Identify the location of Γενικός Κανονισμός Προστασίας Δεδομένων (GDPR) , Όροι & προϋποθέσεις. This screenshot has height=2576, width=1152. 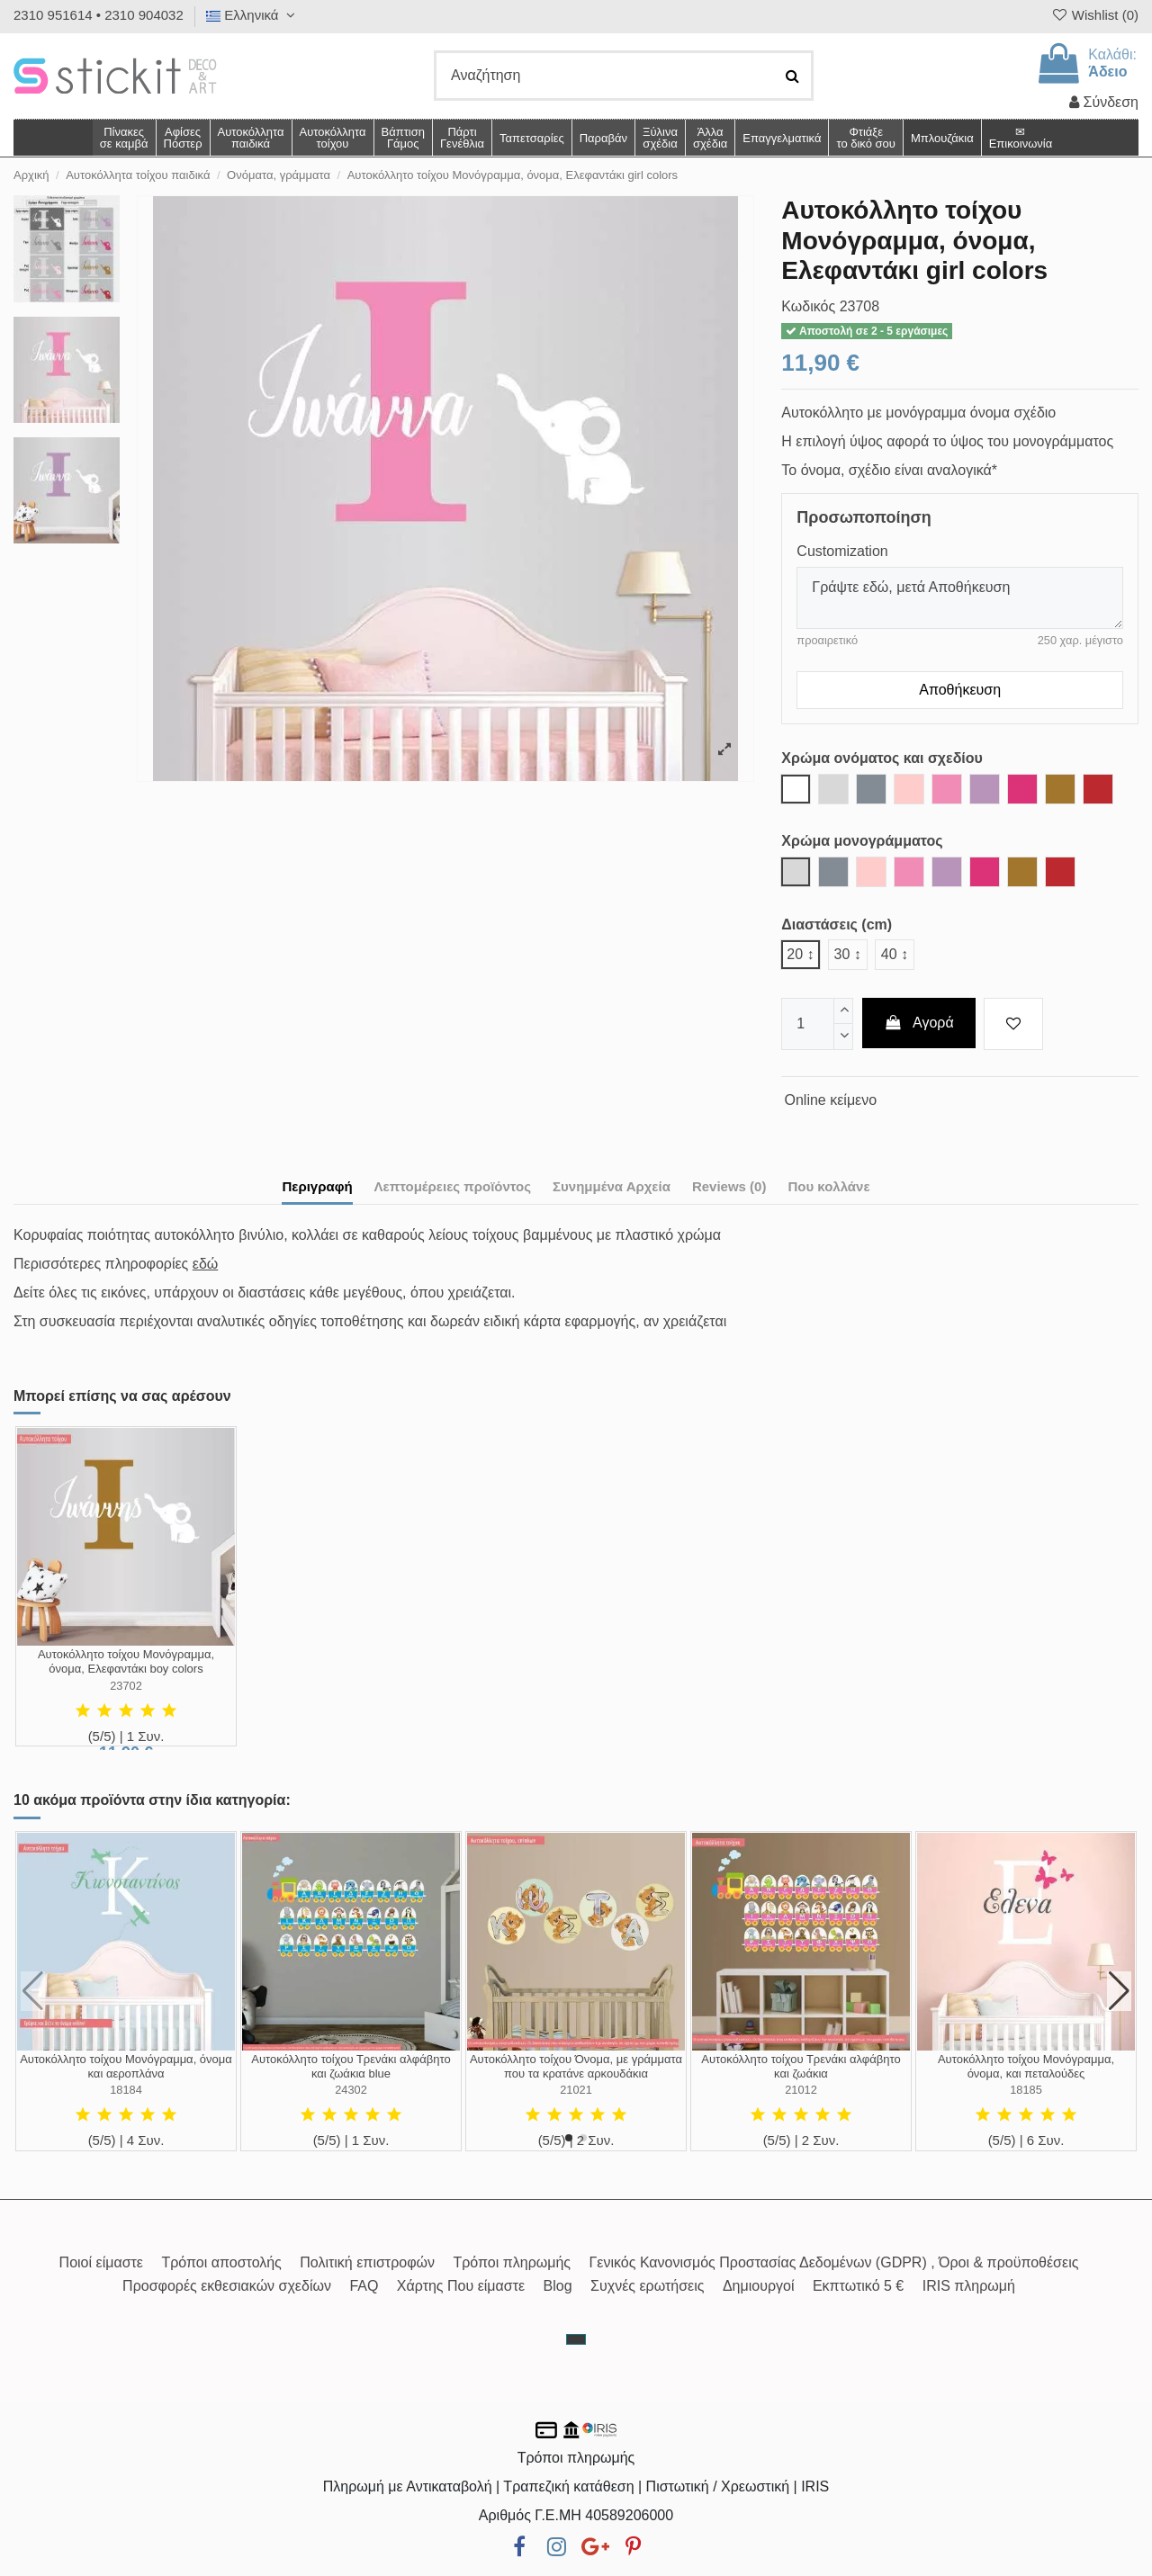
(834, 2262).